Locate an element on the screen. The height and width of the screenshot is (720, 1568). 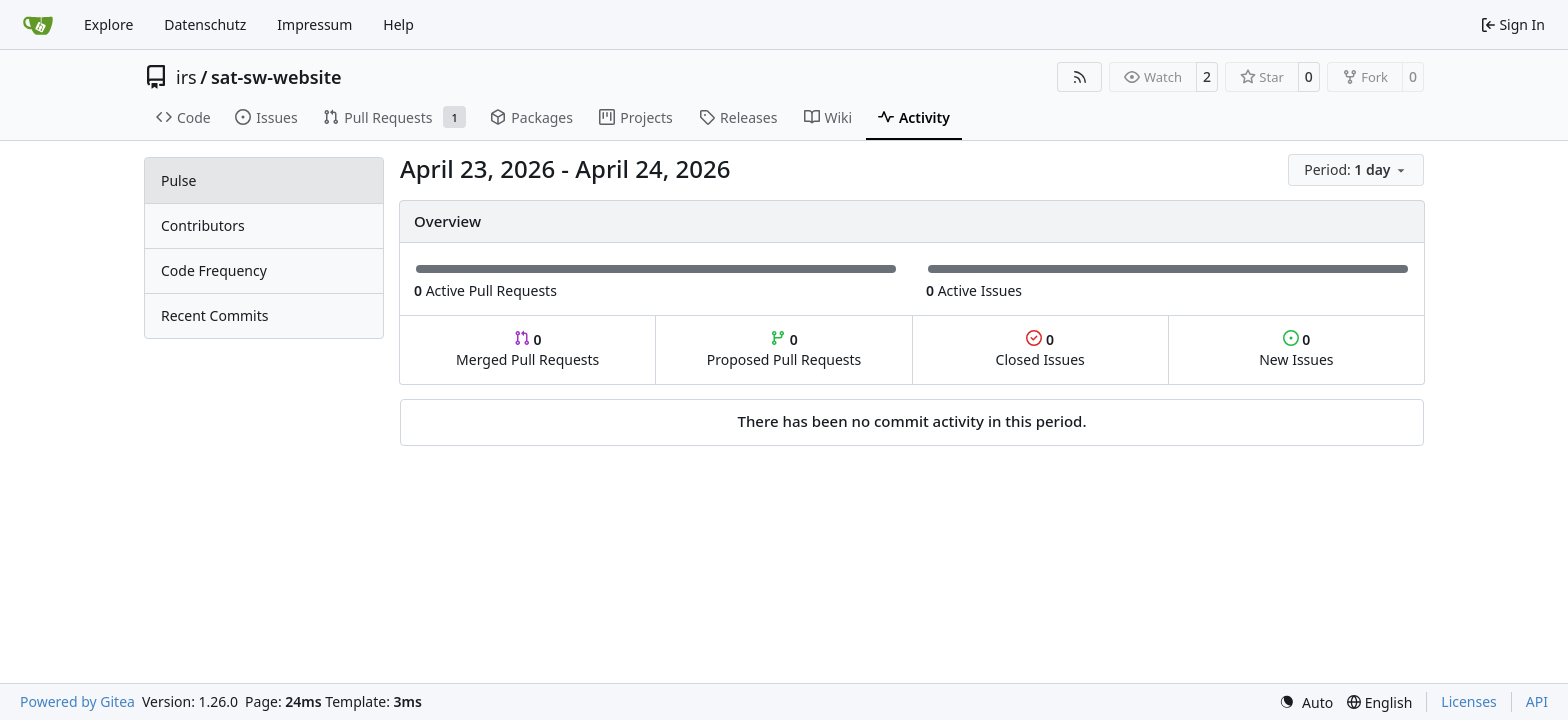
Help is located at coordinates (398, 24).